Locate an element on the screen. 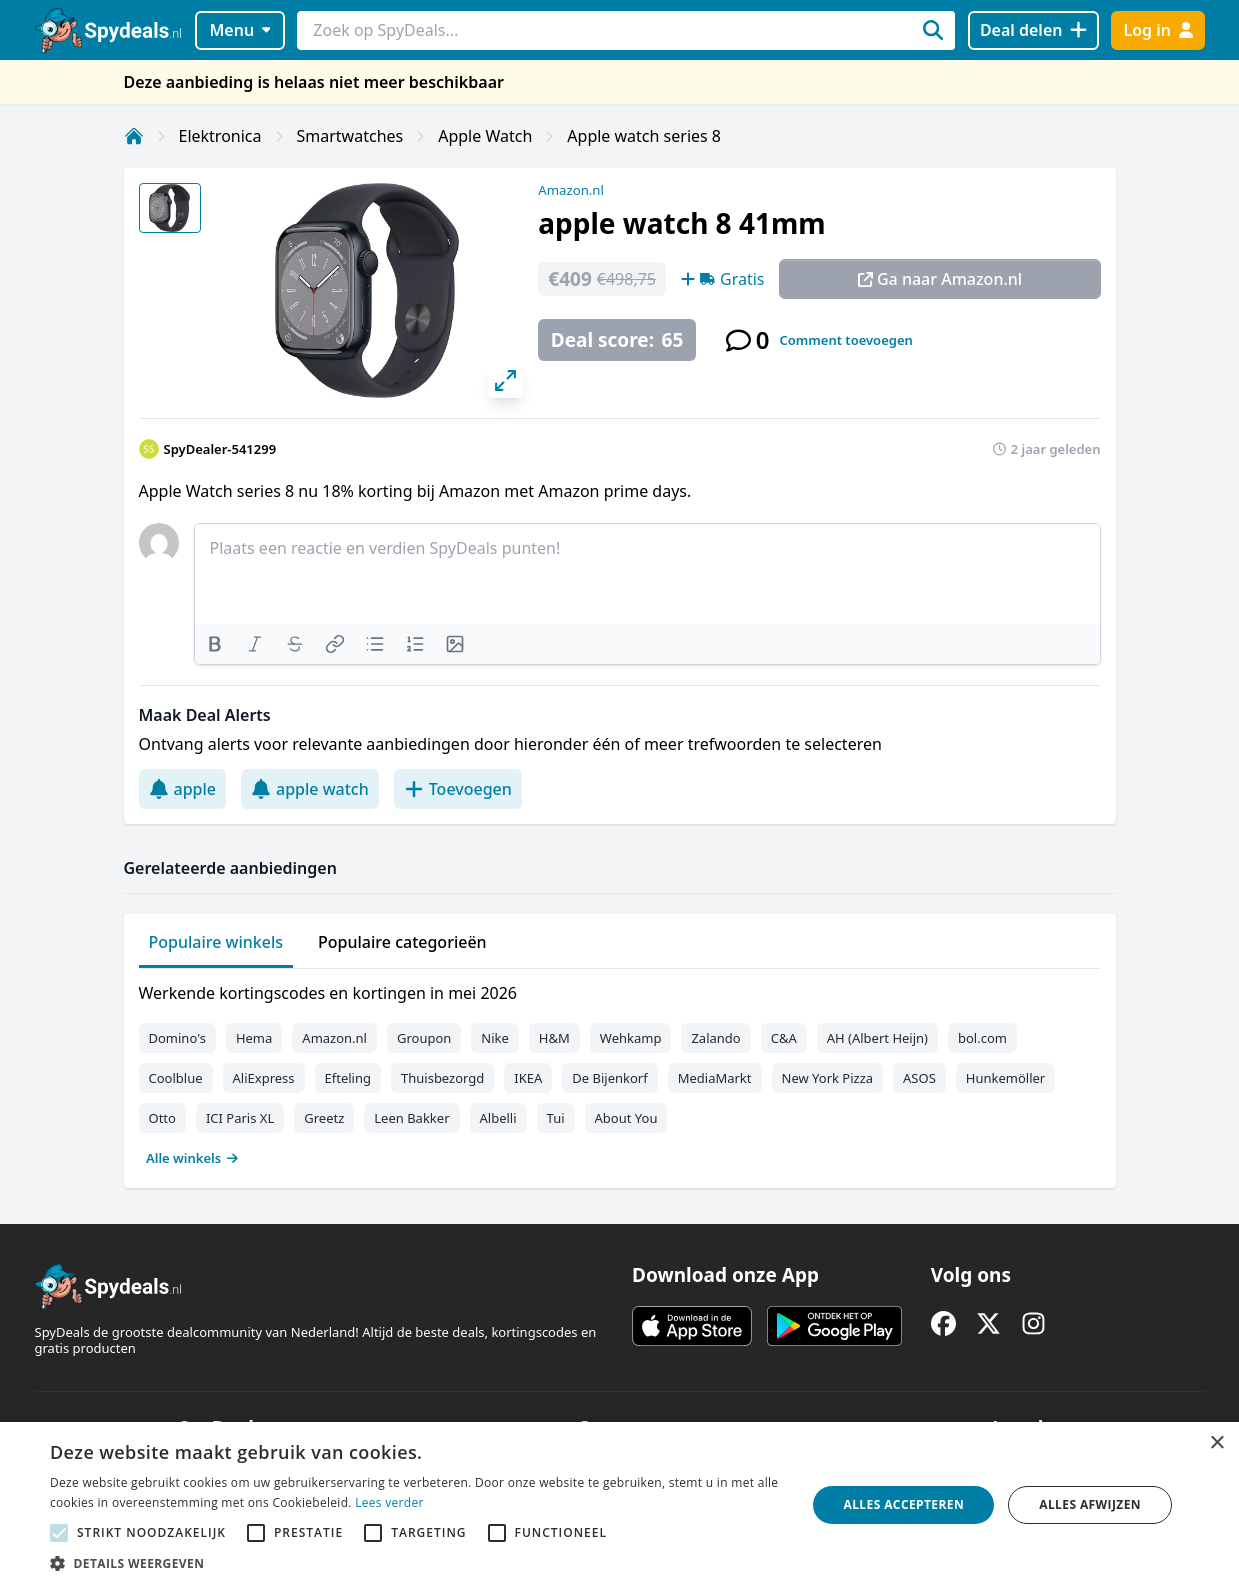 This screenshot has height=1588, width=1239. Hunkemöller is located at coordinates (1005, 1078).